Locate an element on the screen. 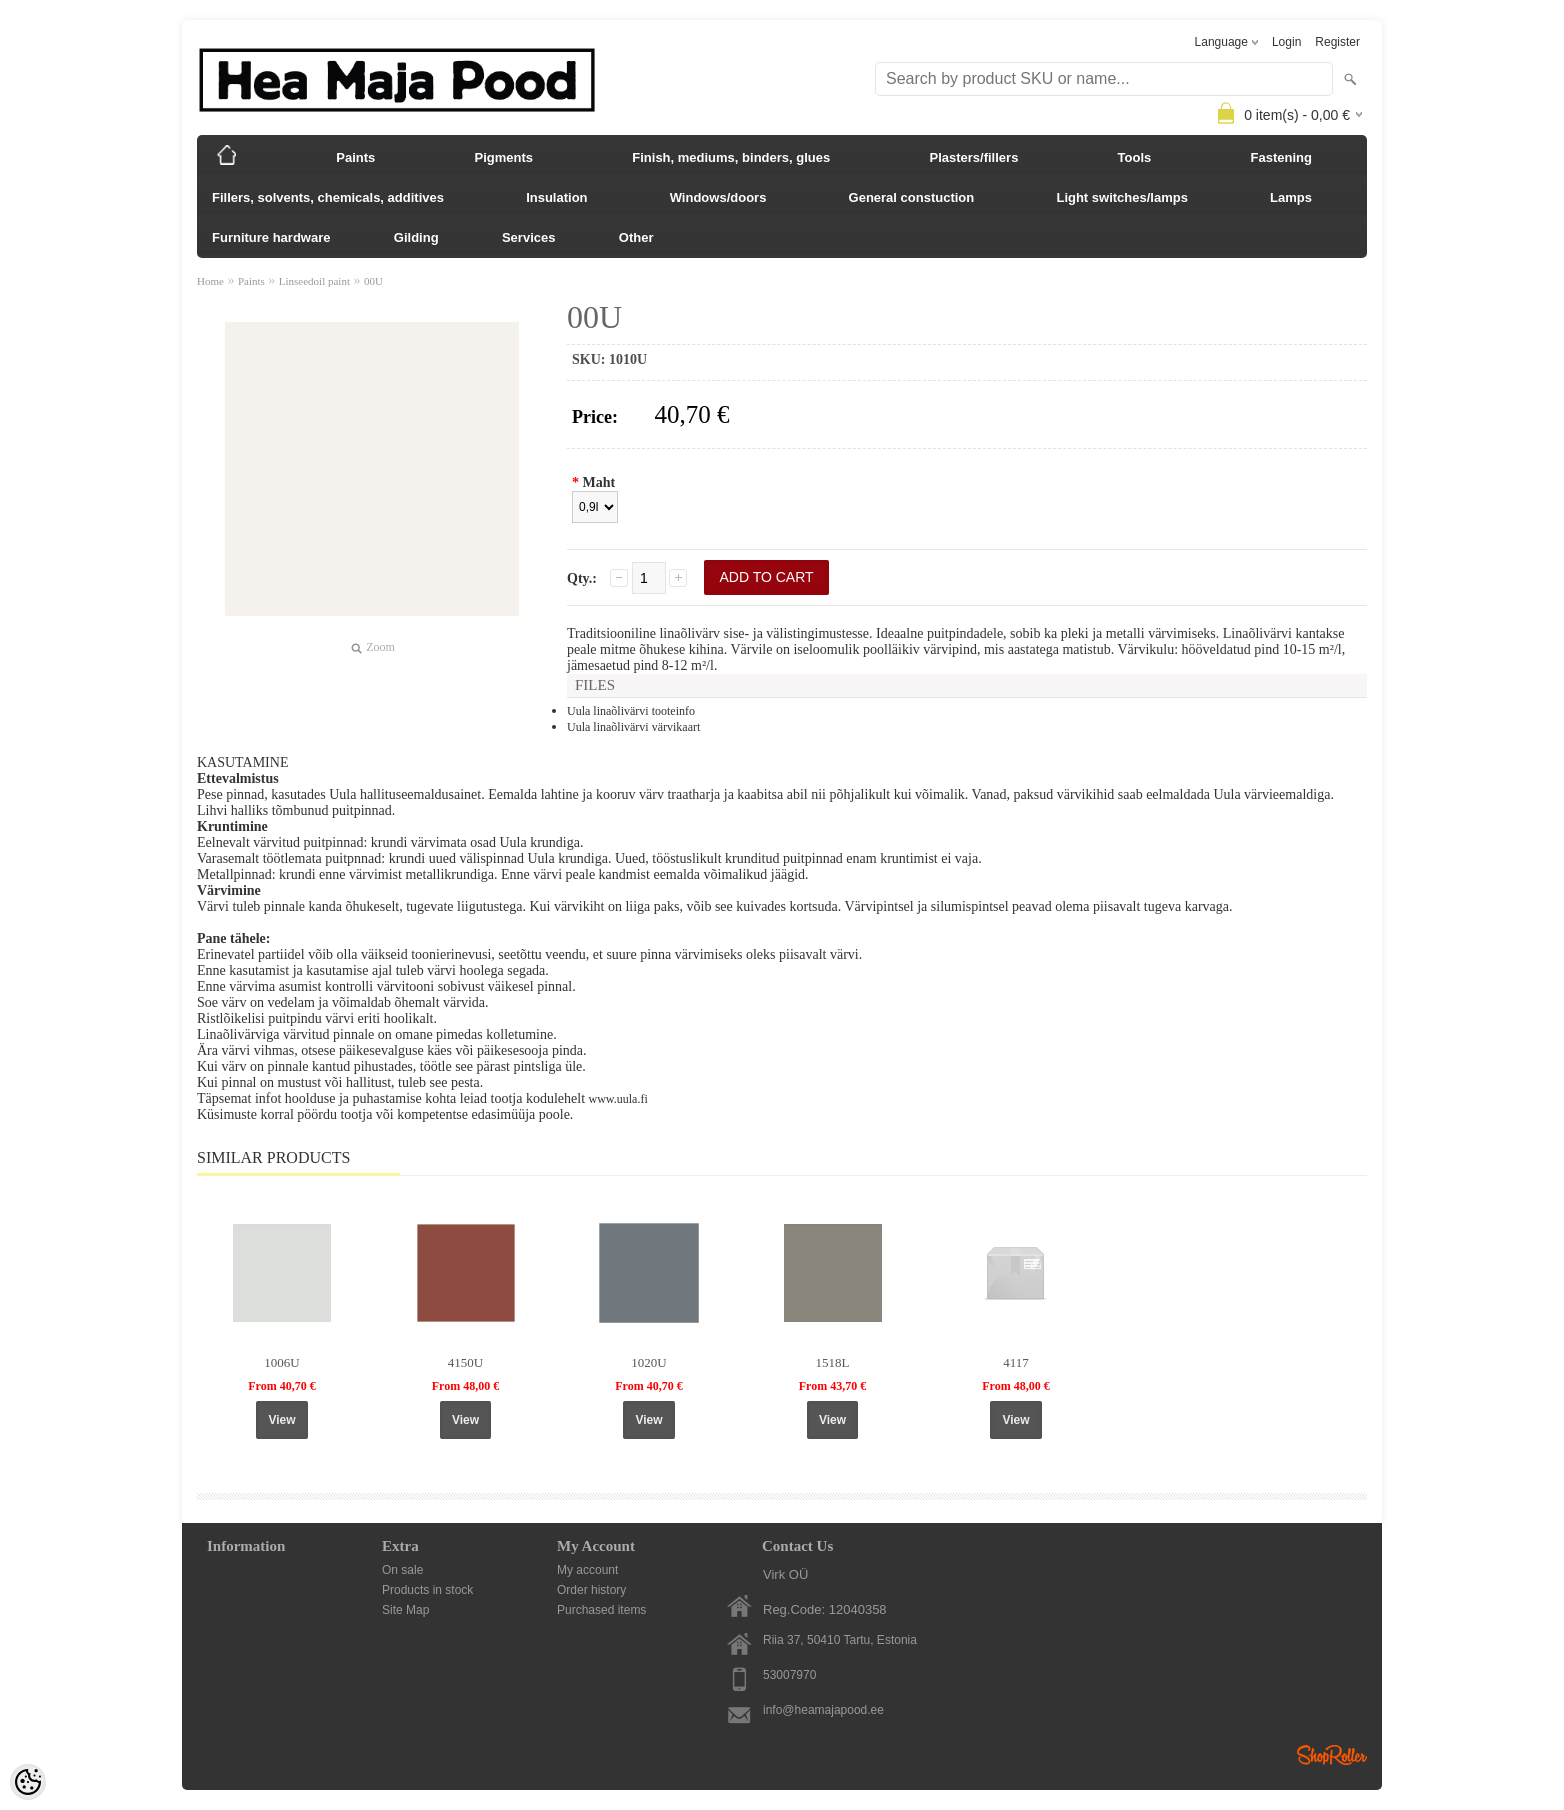 This screenshot has height=1810, width=1564. Windows/doors is located at coordinates (718, 197).